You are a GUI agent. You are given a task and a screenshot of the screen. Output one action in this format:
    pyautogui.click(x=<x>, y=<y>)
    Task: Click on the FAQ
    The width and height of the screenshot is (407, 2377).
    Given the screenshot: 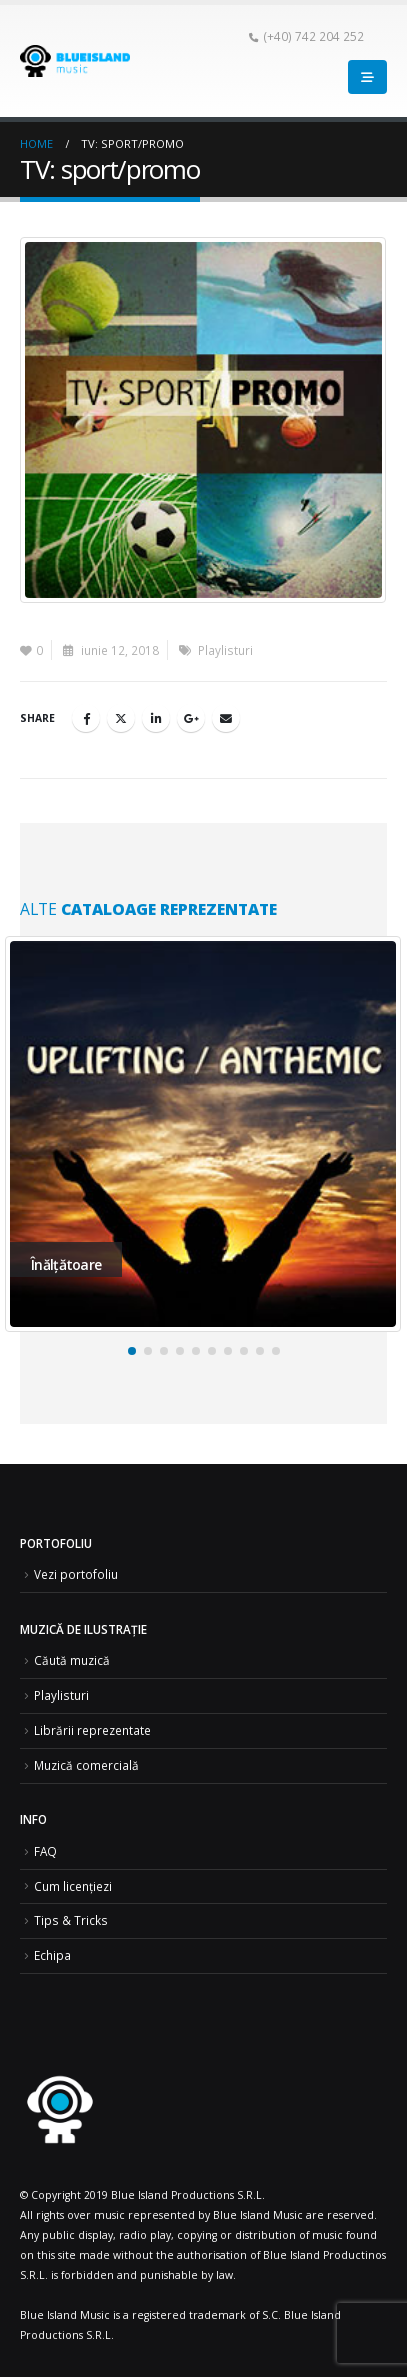 What is the action you would take?
    pyautogui.click(x=45, y=1851)
    